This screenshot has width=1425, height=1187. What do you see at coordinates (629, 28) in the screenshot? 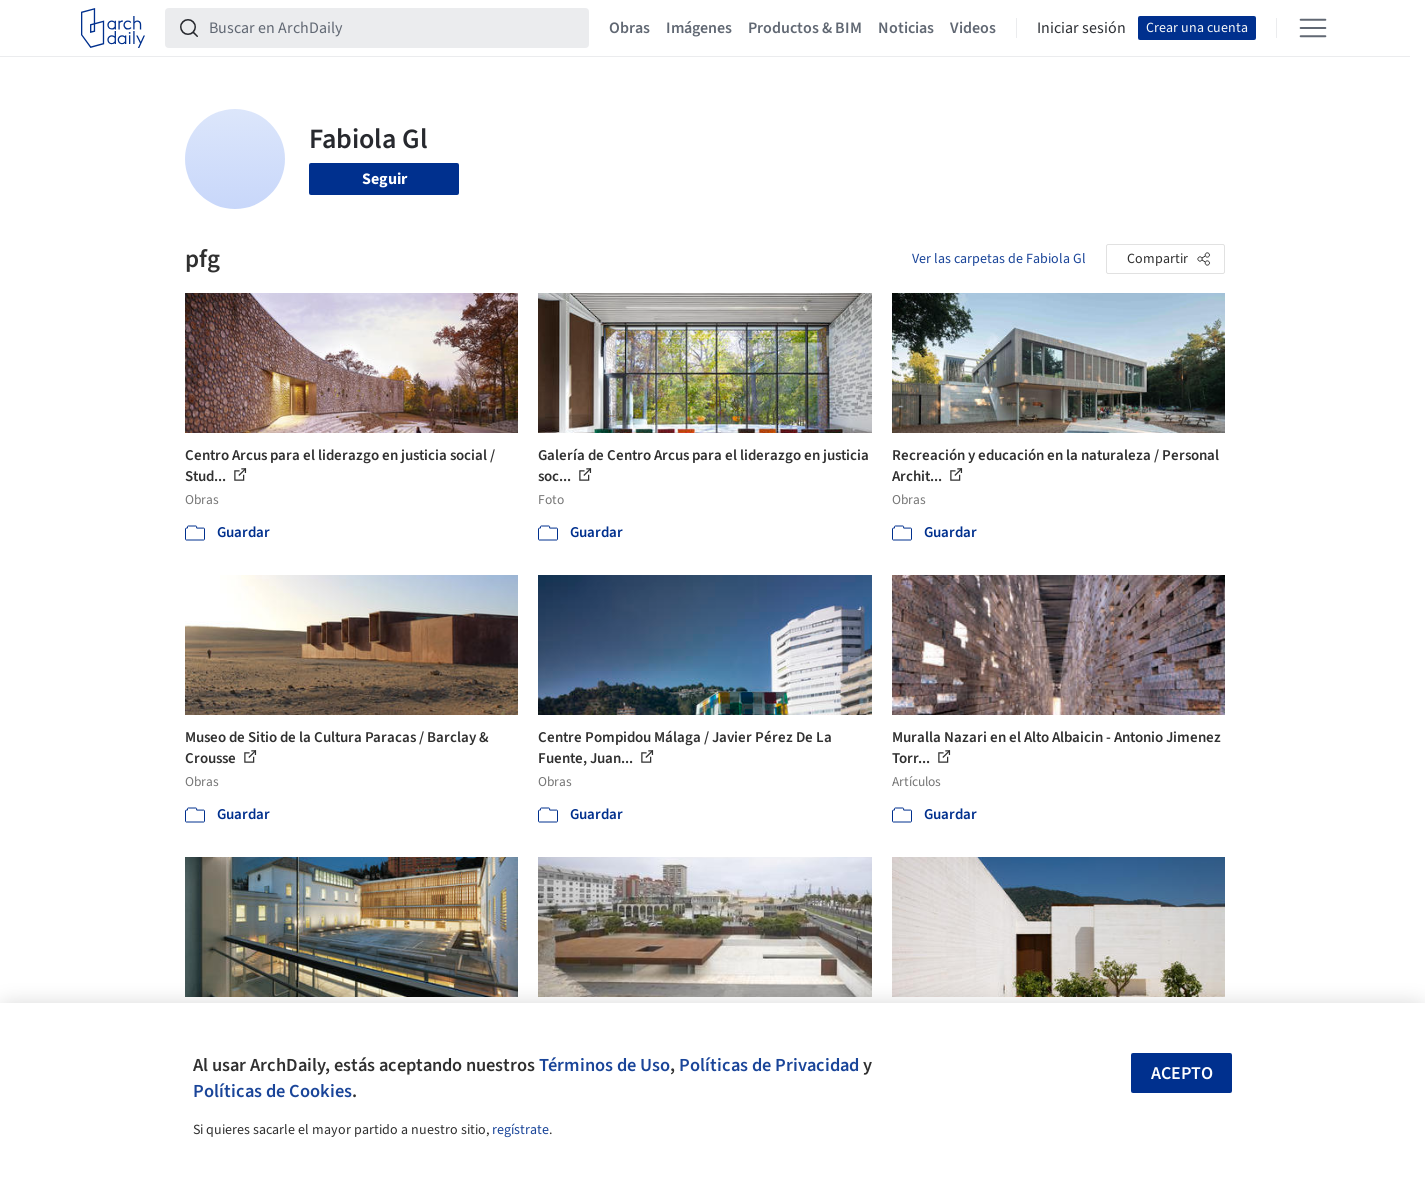
I see `Obras` at bounding box center [629, 28].